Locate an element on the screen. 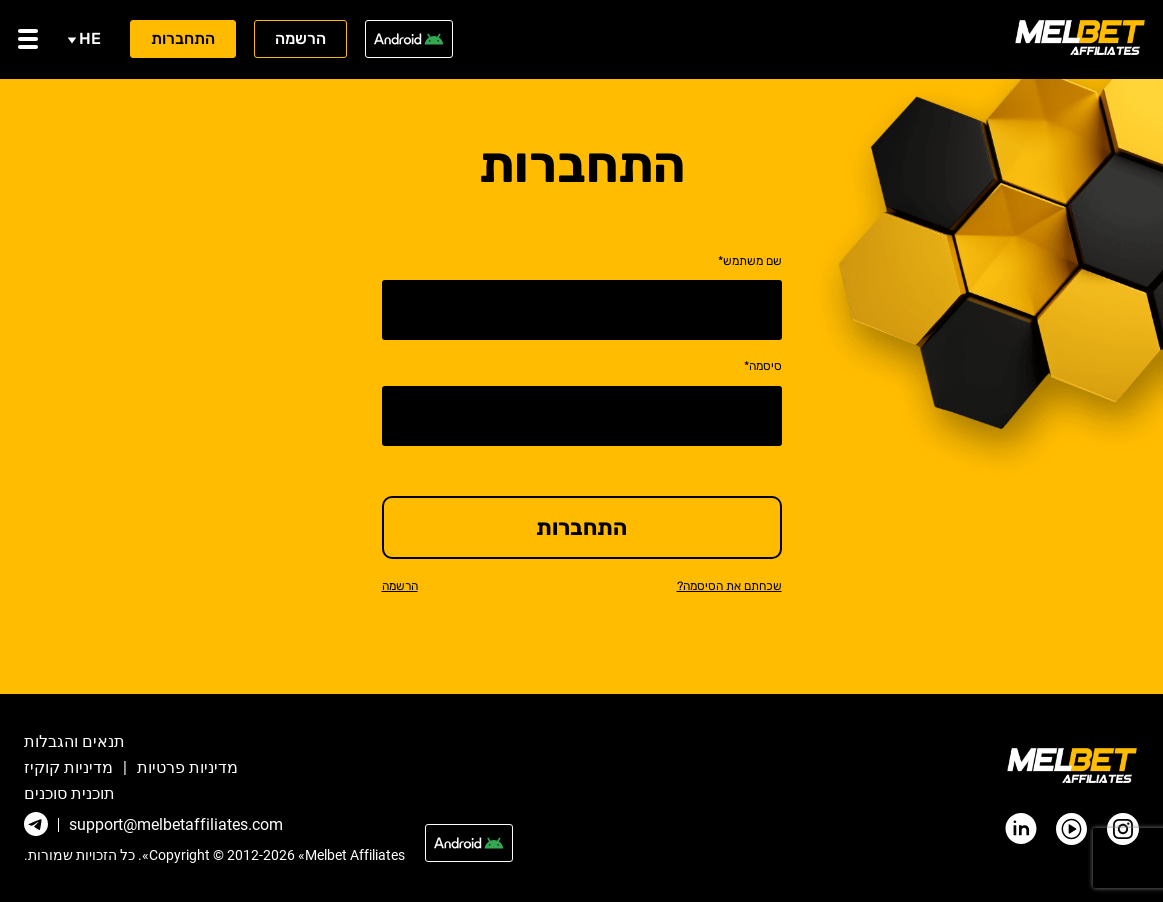  he is located at coordinates (84, 38).